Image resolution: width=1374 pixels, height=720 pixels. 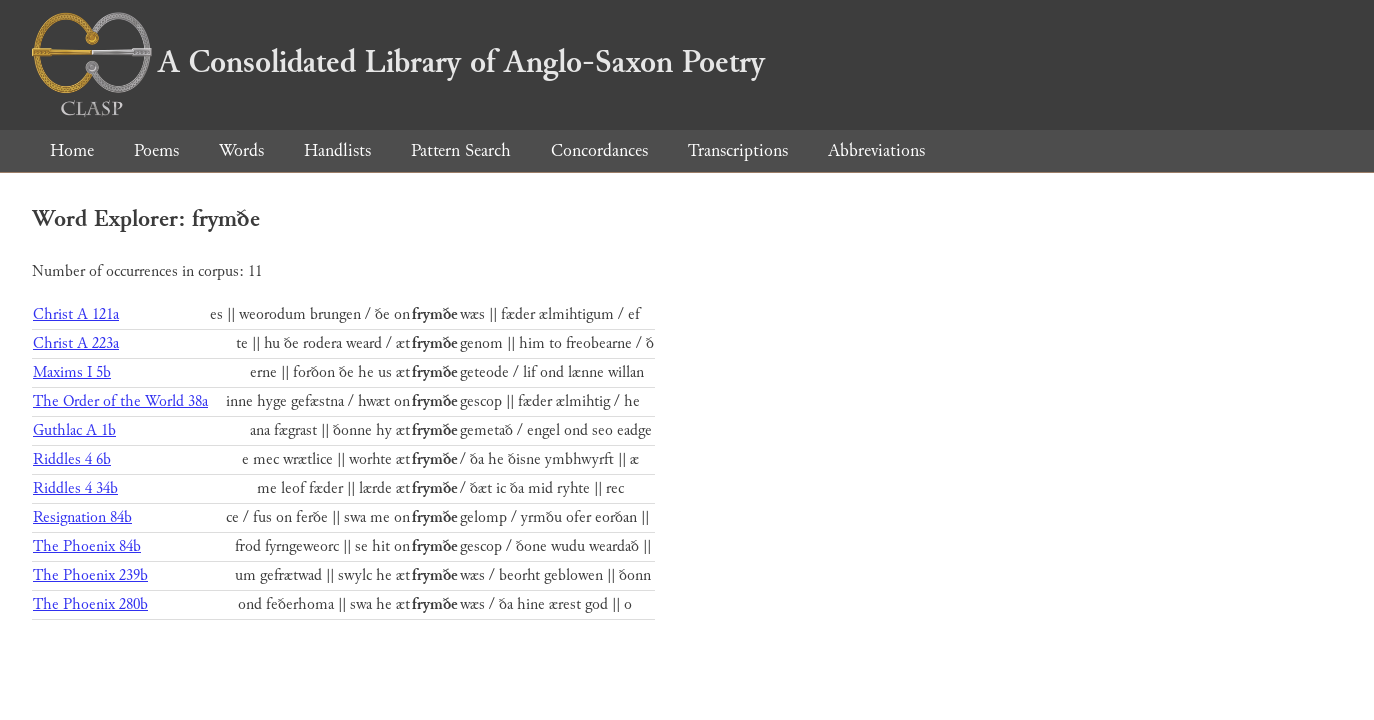 I want to click on A Consolidated Library of Anglo-Saxon Poetry, so click(x=398, y=62).